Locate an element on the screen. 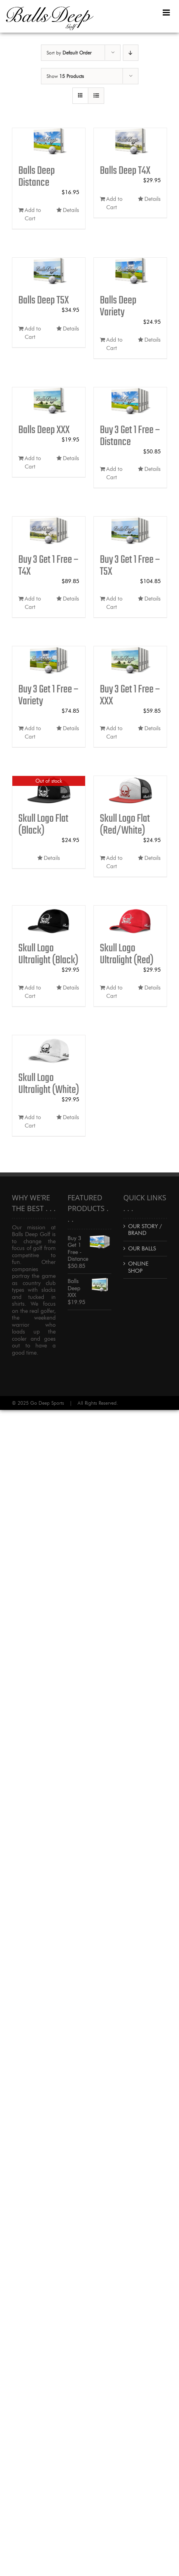  Balls Deep T4X is located at coordinates (125, 170).